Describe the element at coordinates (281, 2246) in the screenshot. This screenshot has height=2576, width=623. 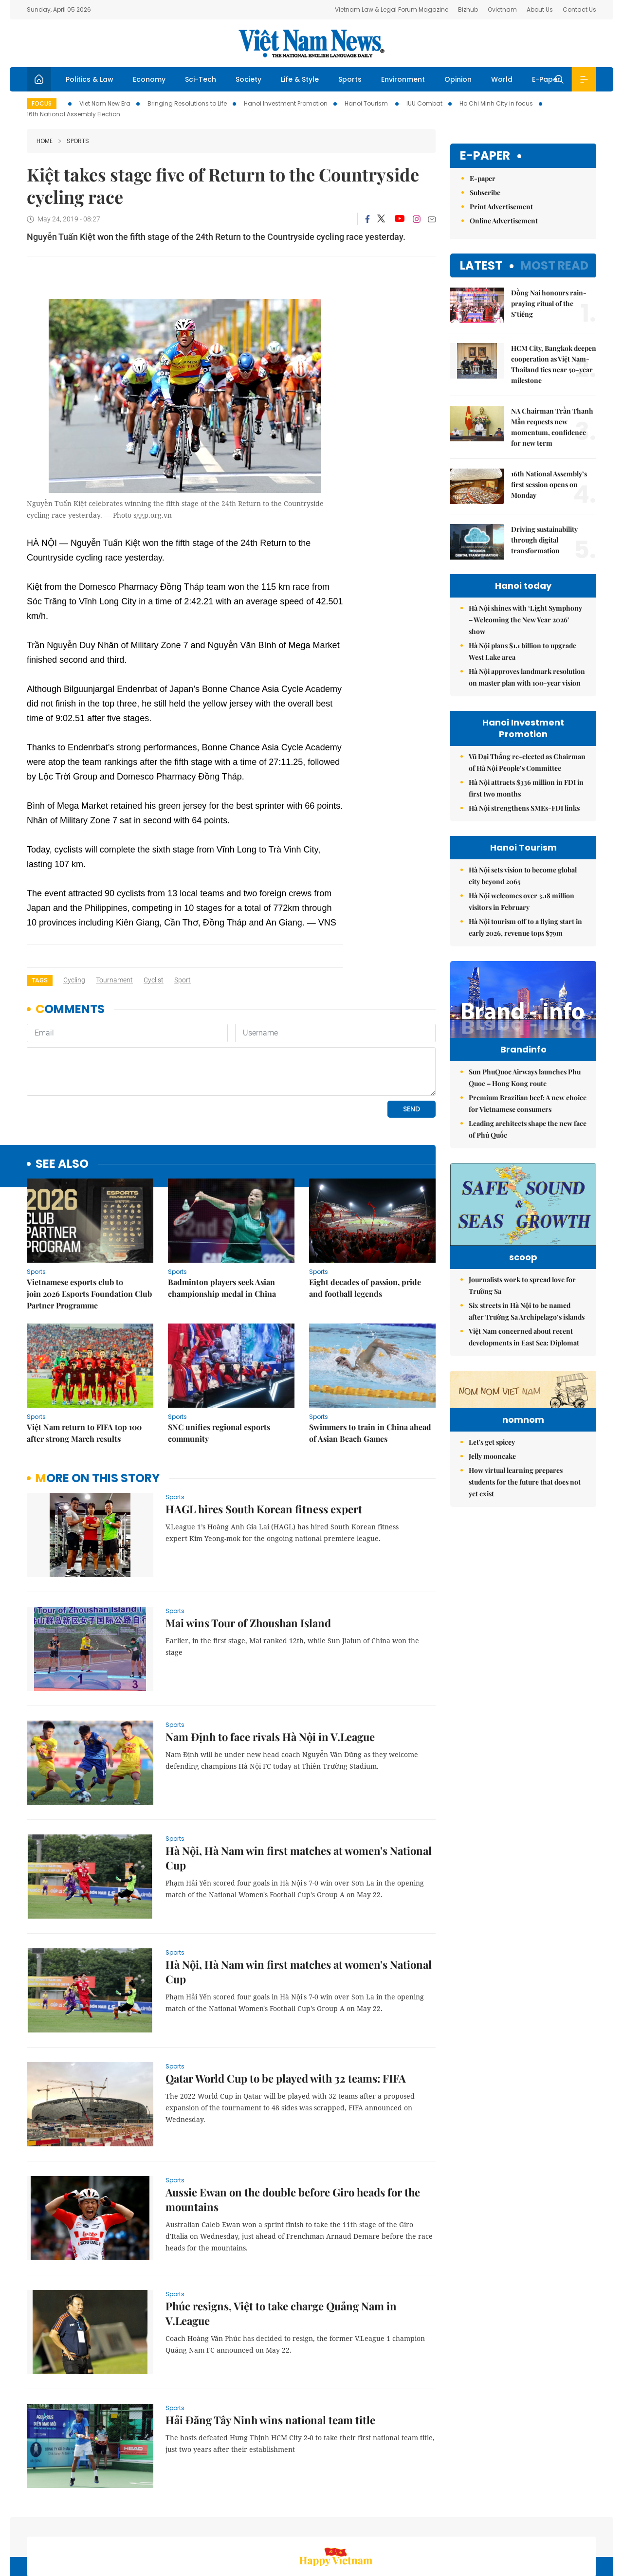
I see `Phúc resigns, Việt to take charge Quảng Nam in V.League` at that location.